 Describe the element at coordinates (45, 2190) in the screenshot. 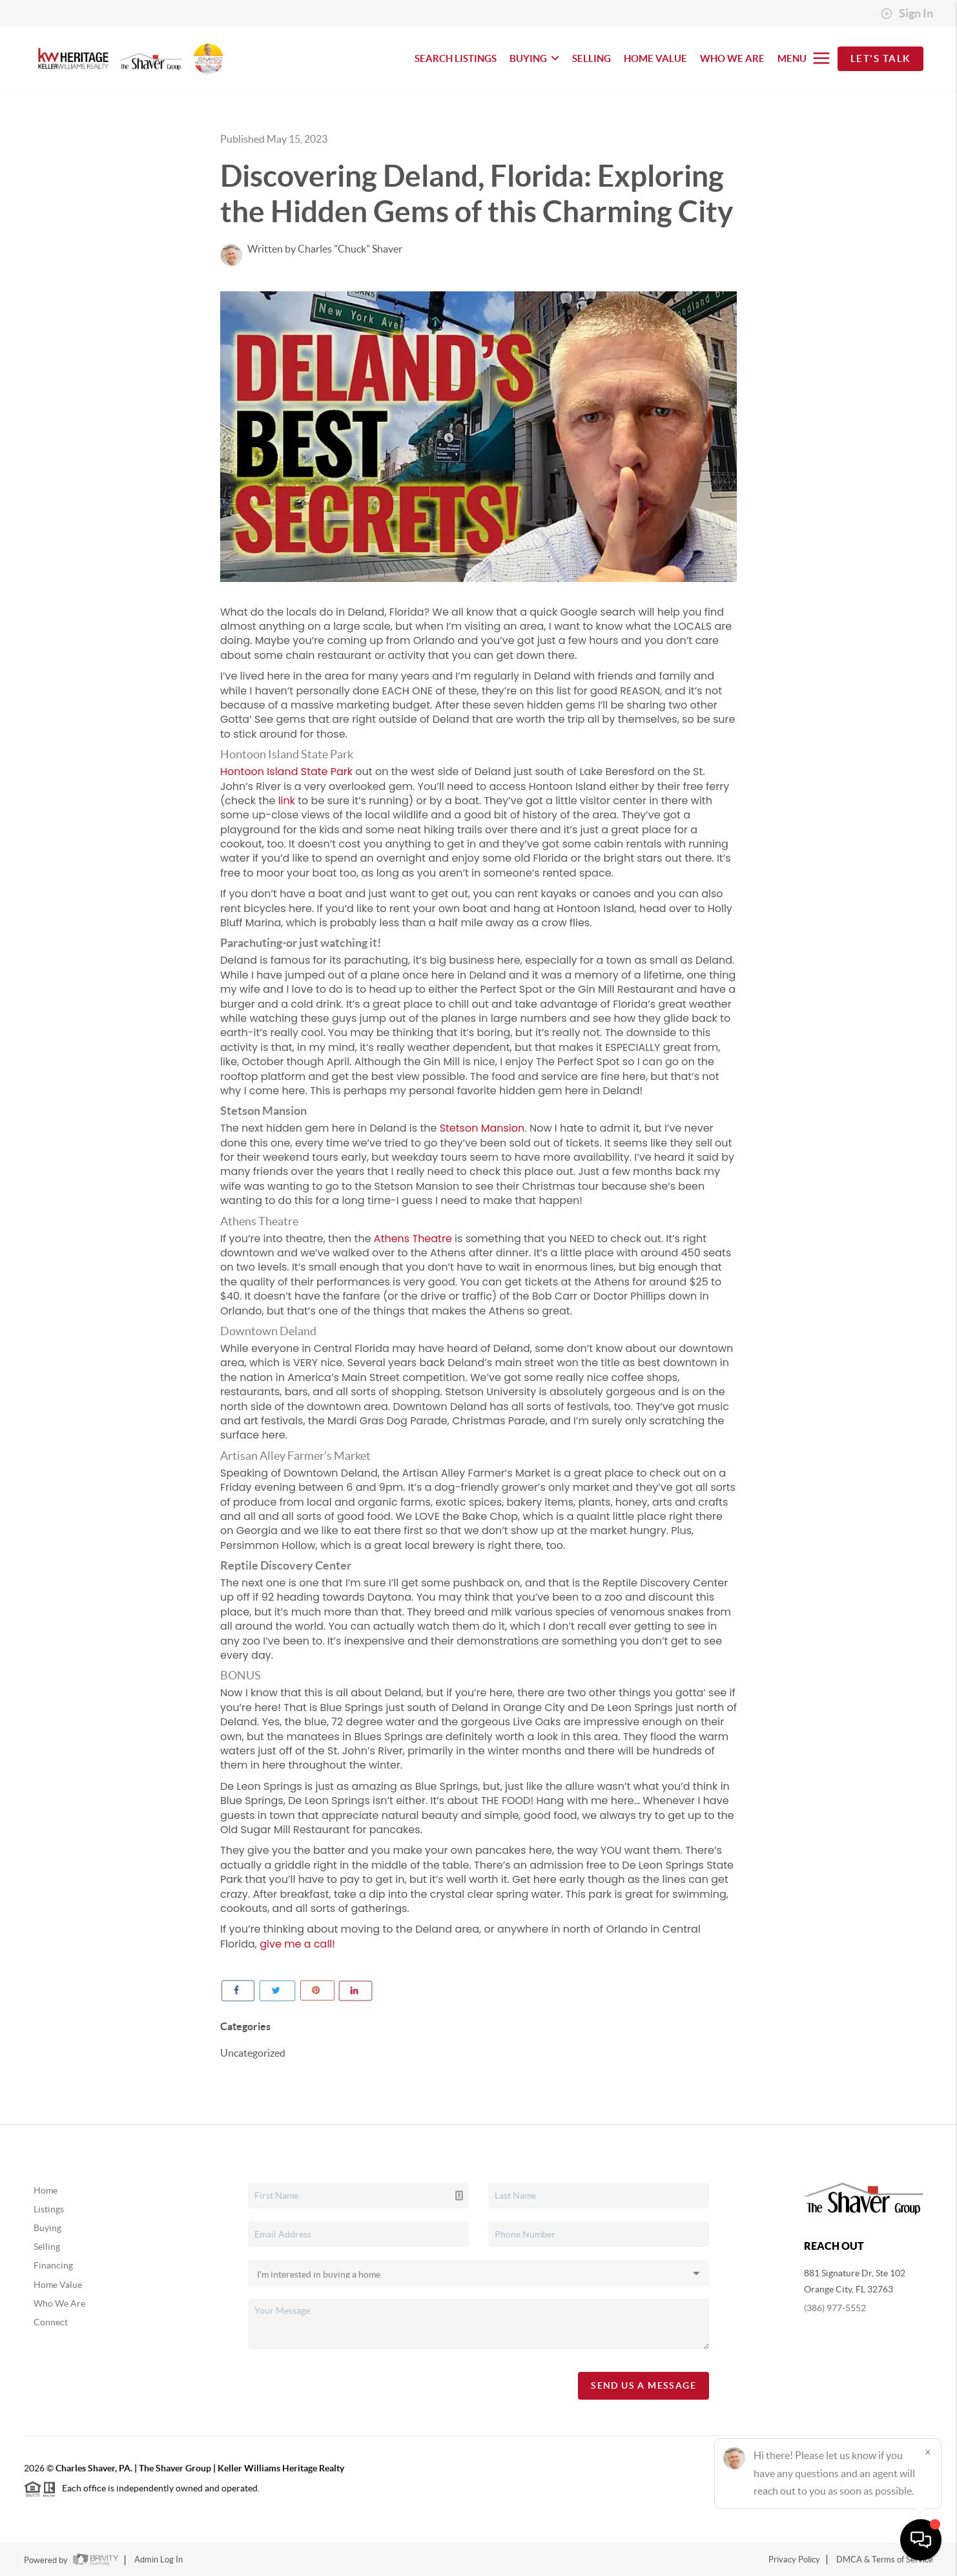

I see `Home` at that location.